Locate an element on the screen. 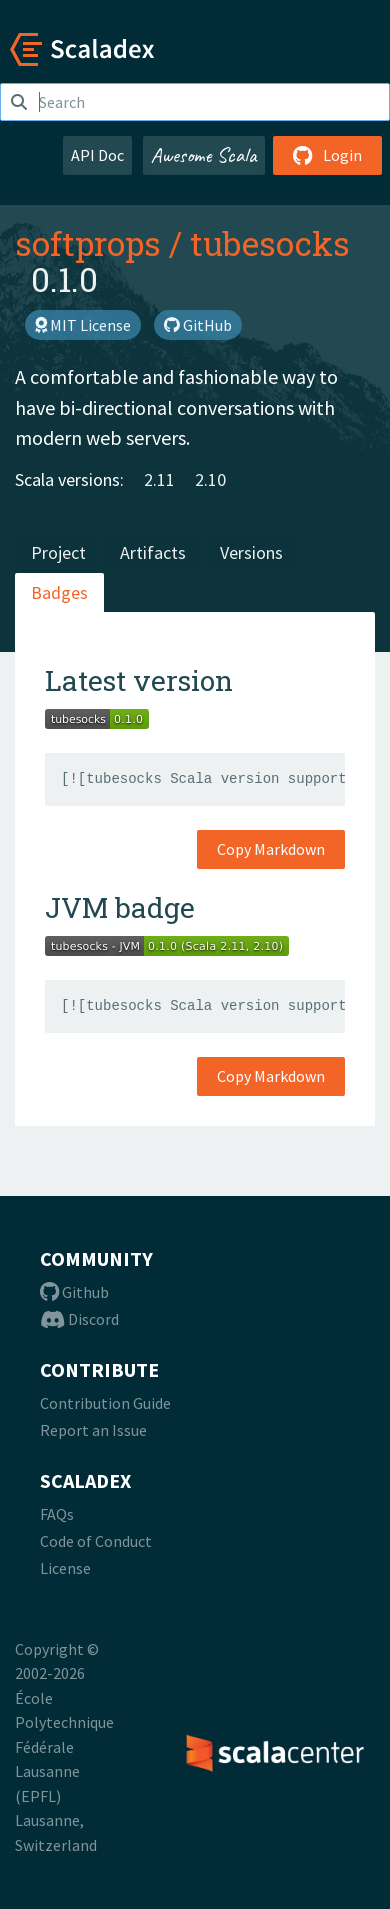 The image size is (390, 1909). Report an Issue is located at coordinates (93, 1430).